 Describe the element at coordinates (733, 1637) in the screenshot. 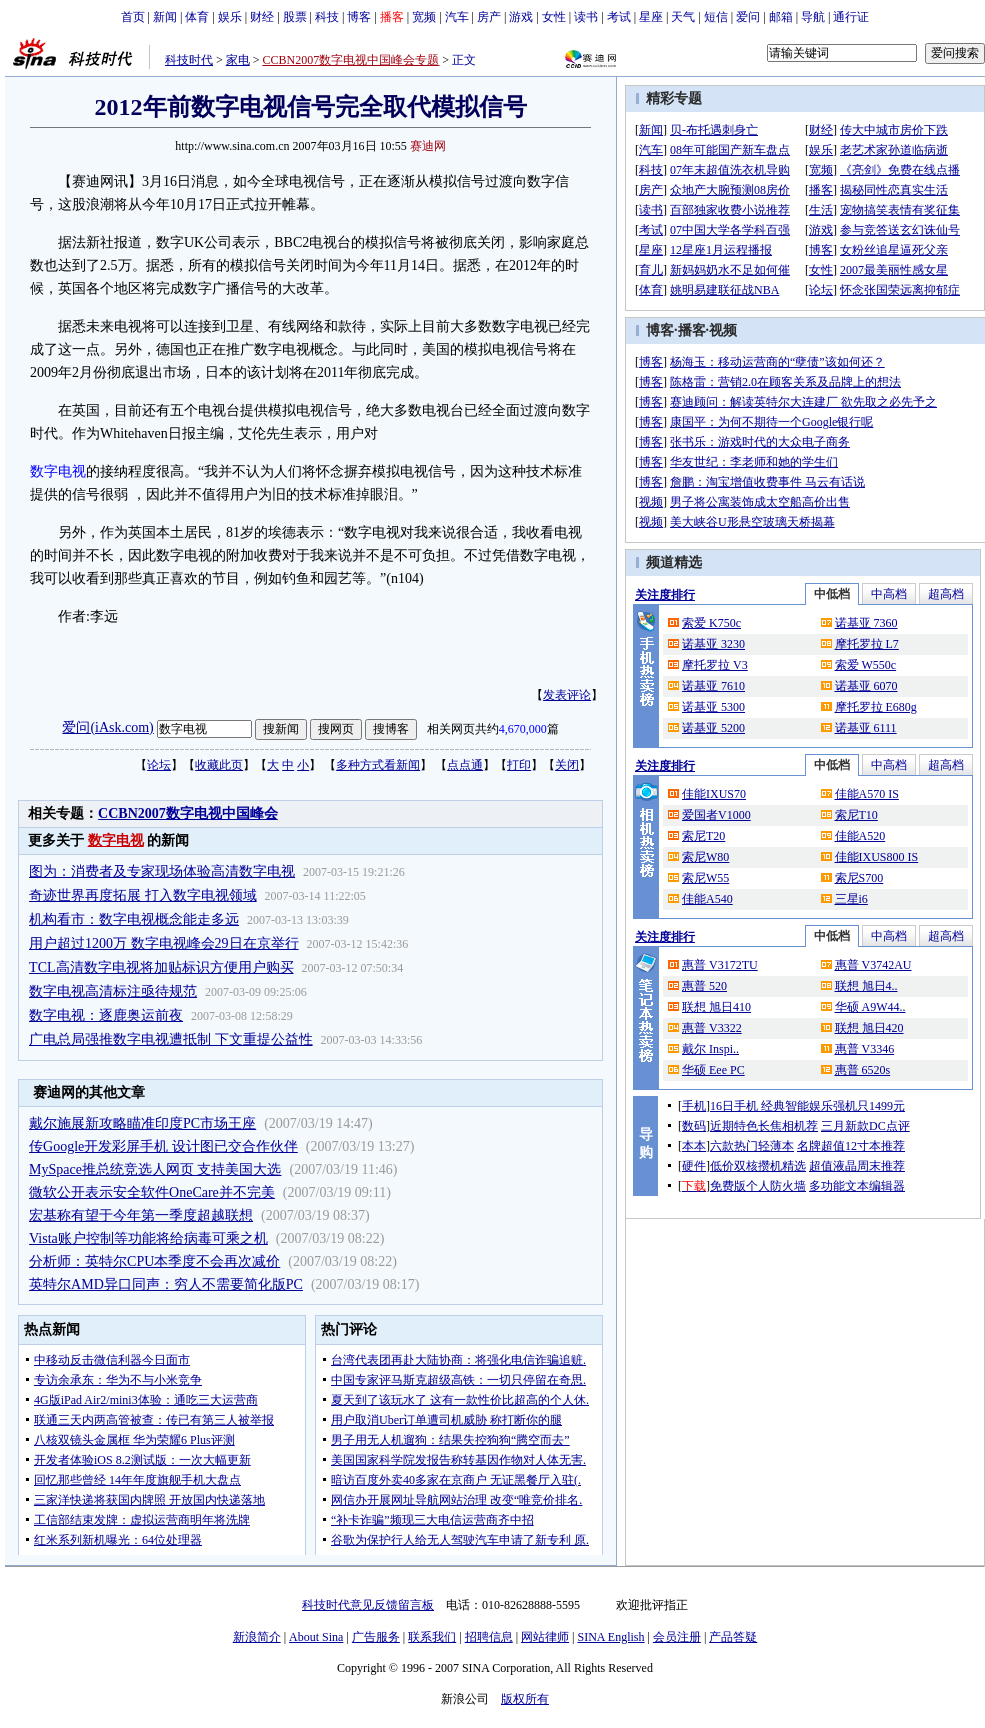

I see `产品答疑` at that location.